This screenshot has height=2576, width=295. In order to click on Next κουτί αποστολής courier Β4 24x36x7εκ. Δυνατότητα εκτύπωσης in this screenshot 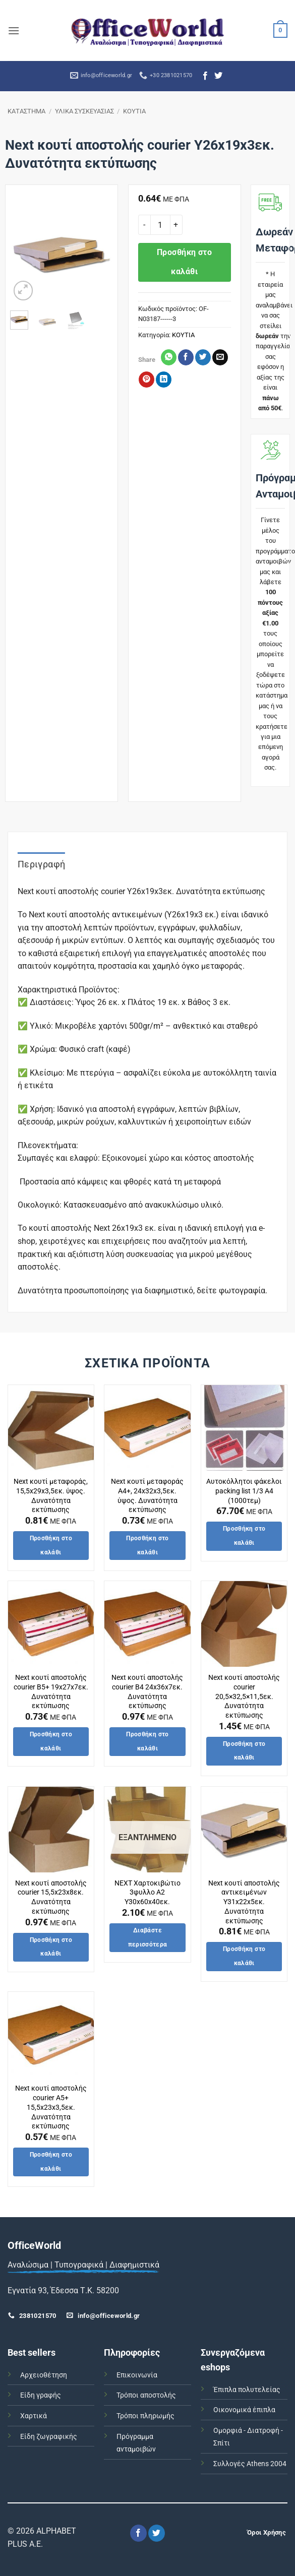, I will do `click(147, 1691)`.